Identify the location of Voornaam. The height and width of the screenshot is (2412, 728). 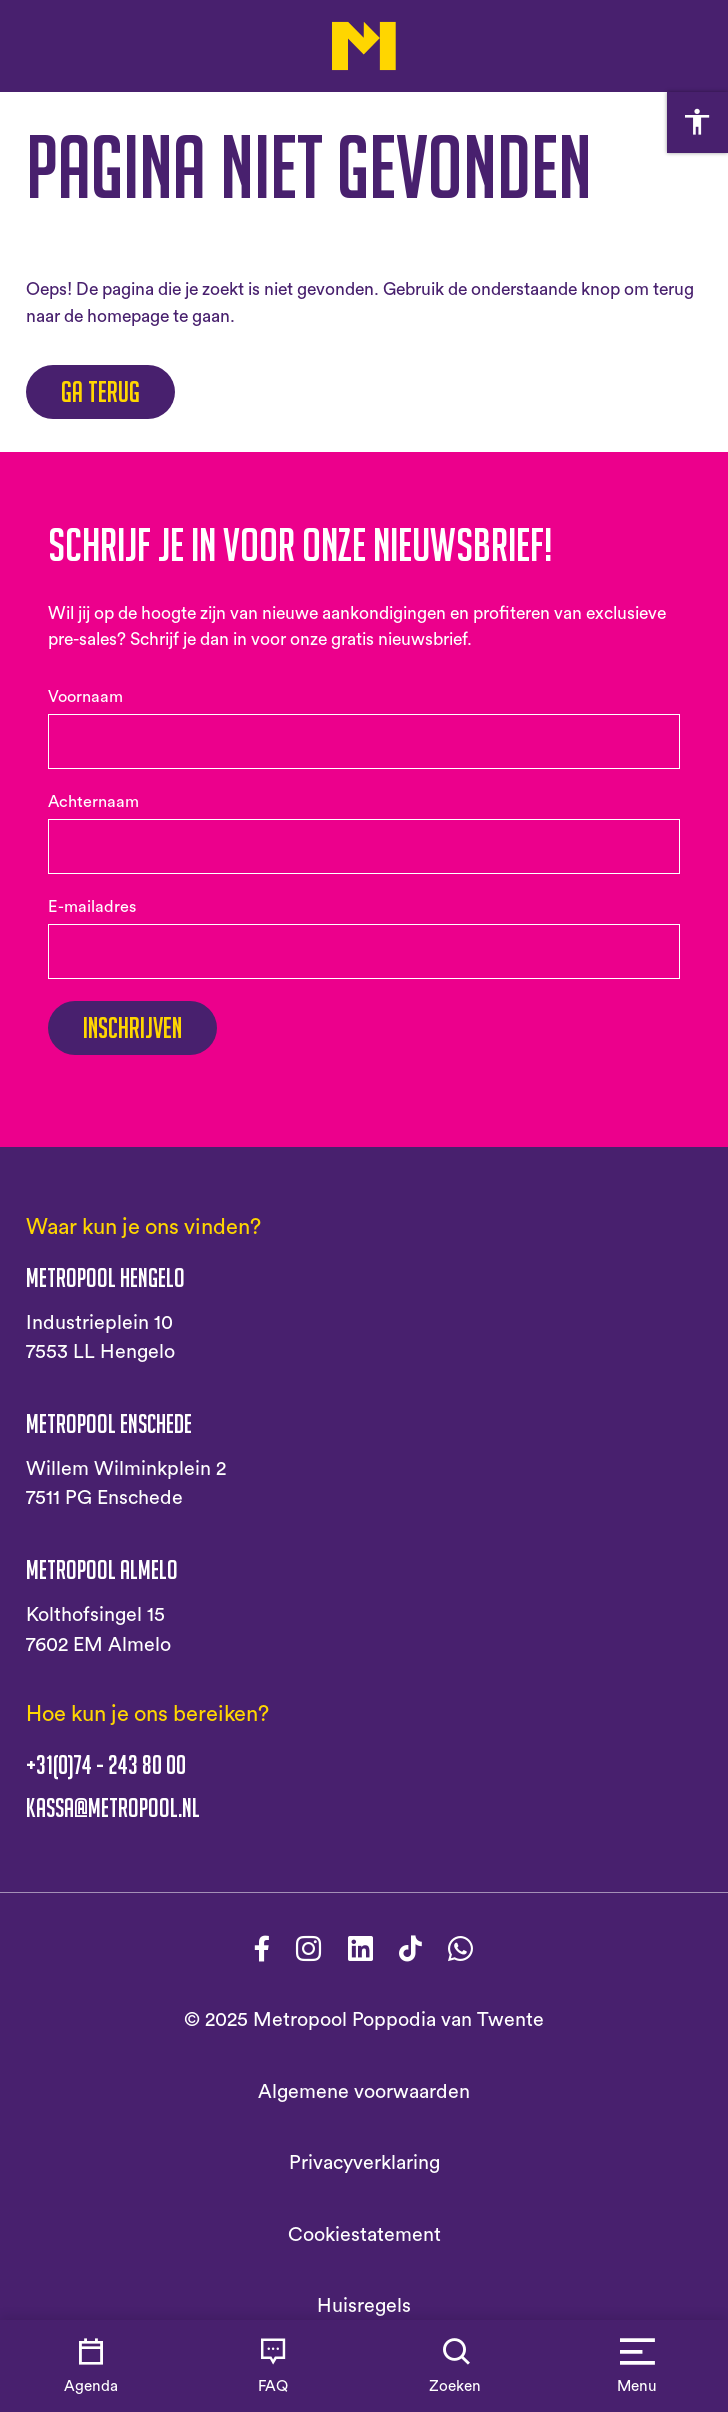
(85, 697).